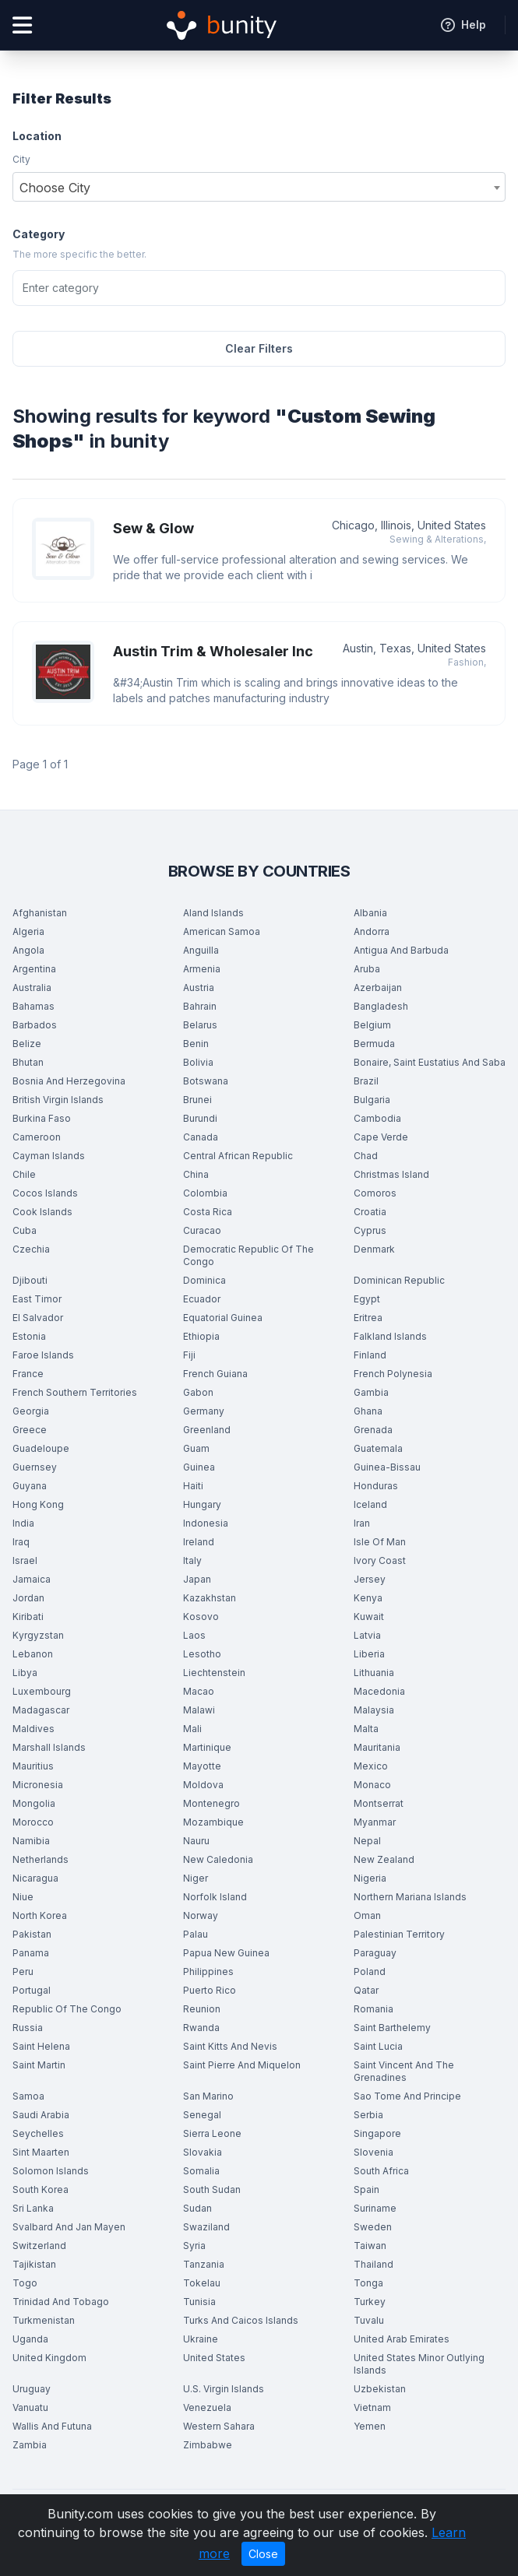  Describe the element at coordinates (22, 1971) in the screenshot. I see `Peru` at that location.